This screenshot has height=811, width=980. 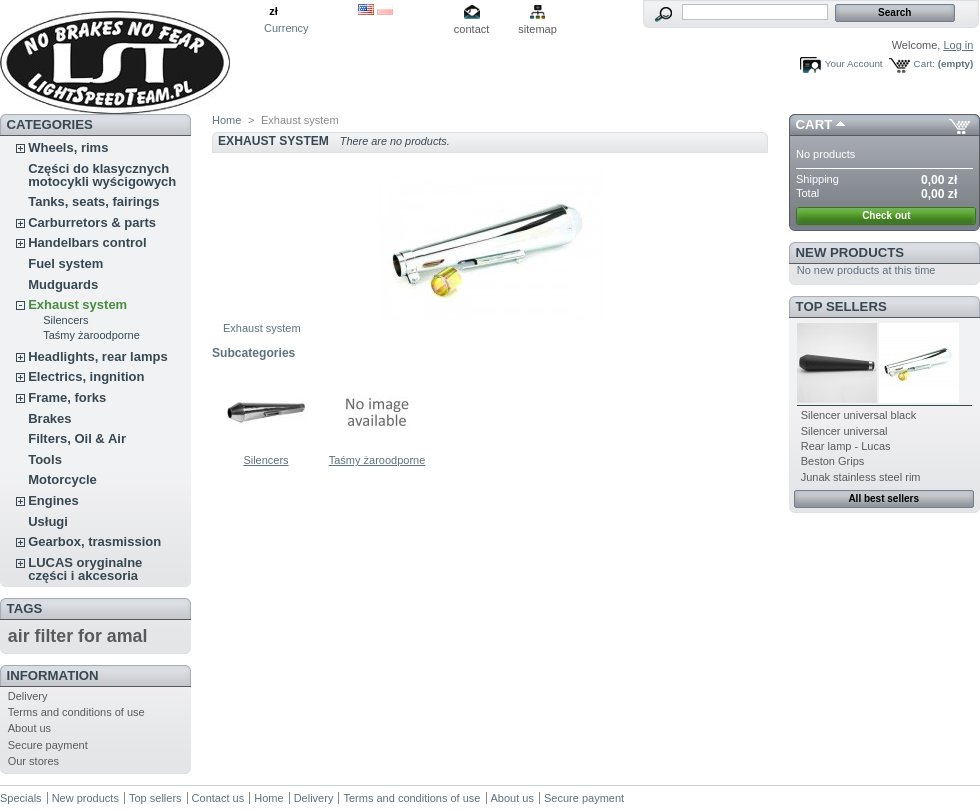 What do you see at coordinates (62, 479) in the screenshot?
I see `Motorcycle` at bounding box center [62, 479].